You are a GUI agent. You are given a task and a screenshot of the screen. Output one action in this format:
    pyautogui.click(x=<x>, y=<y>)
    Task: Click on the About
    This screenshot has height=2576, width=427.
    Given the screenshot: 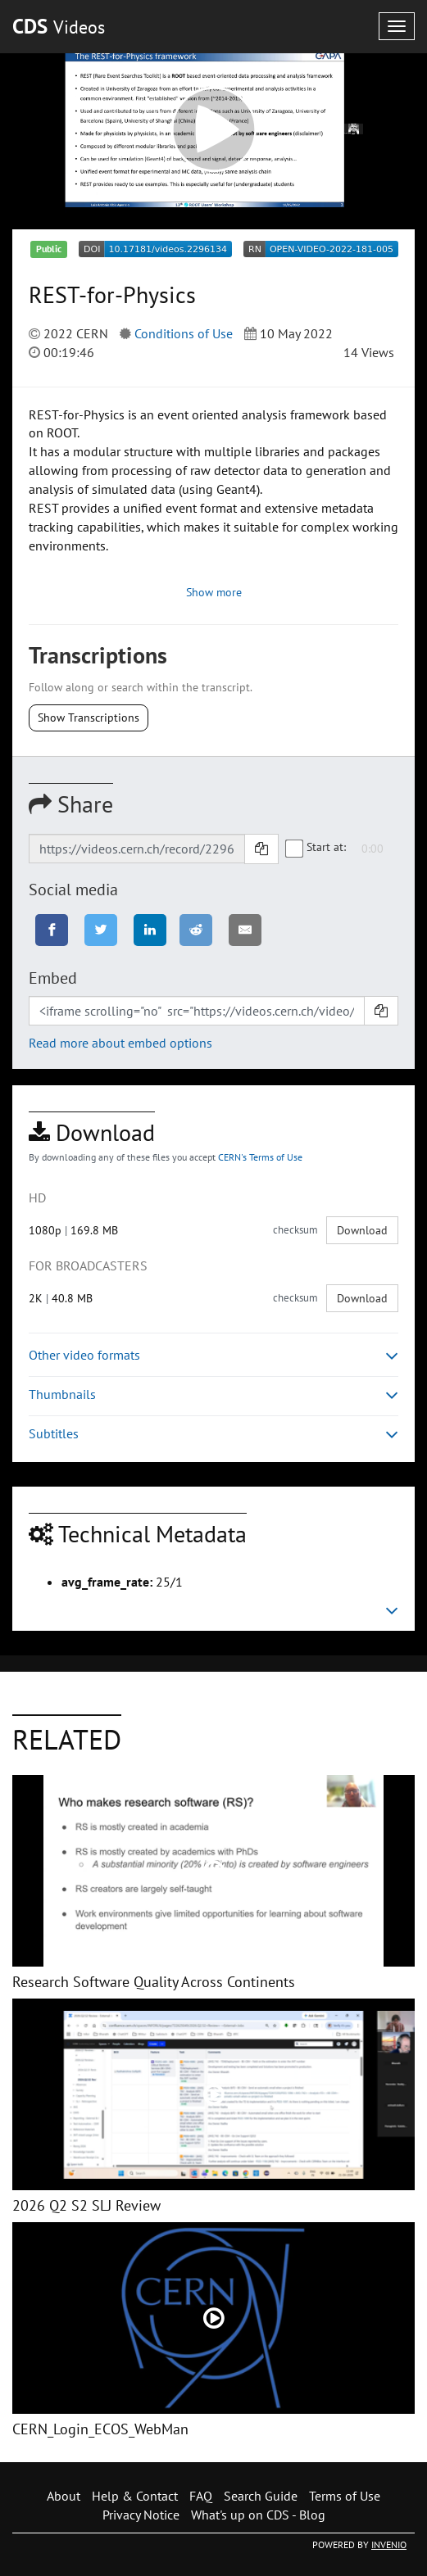 What is the action you would take?
    pyautogui.click(x=63, y=2496)
    